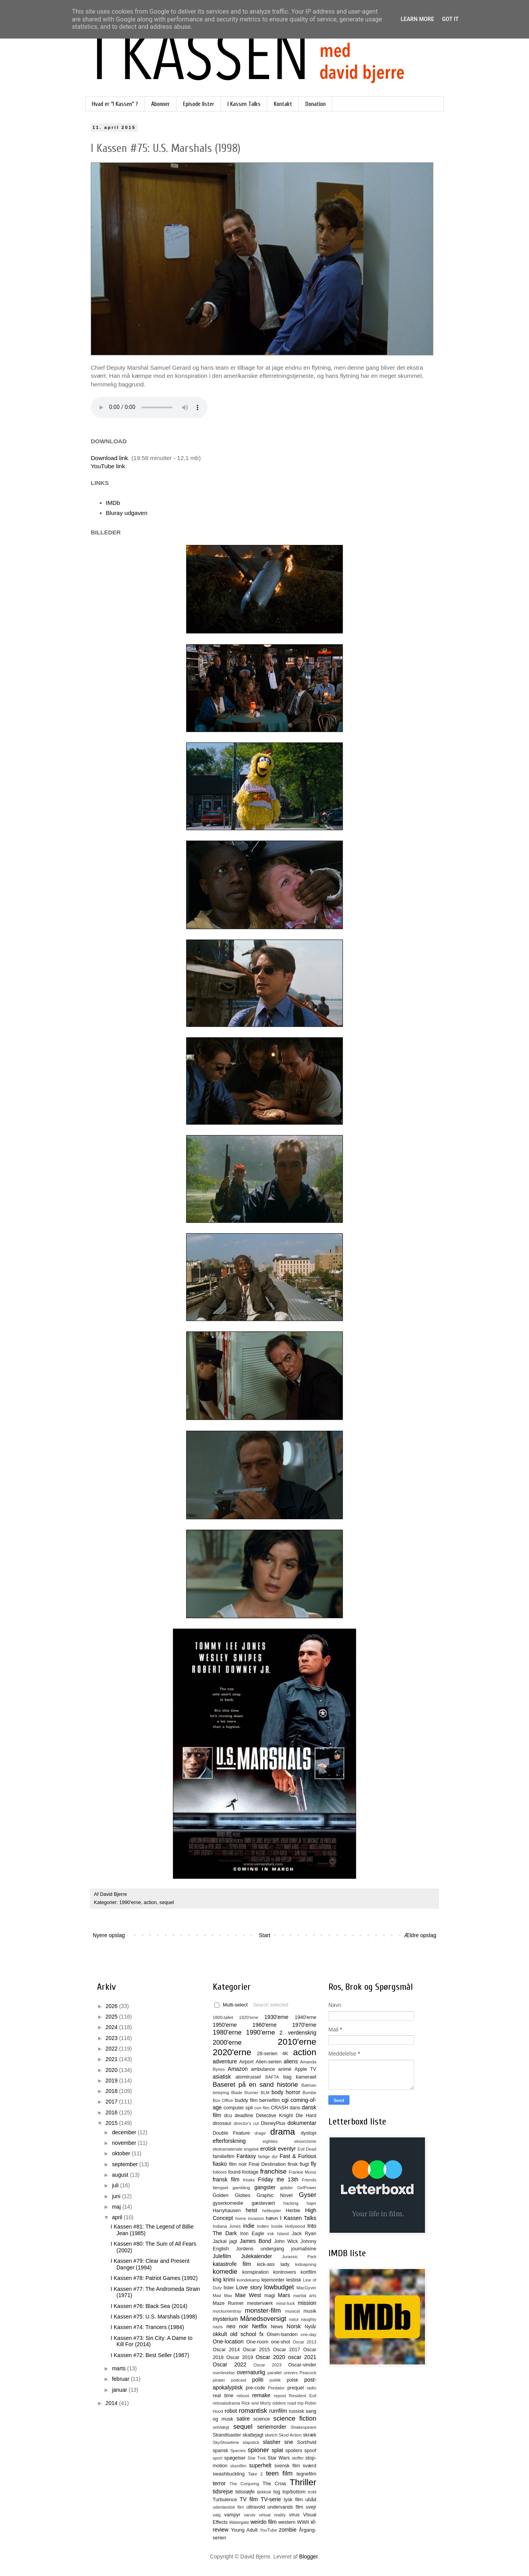 The image size is (529, 2576). Describe the element at coordinates (311, 2388) in the screenshot. I see `radio` at that location.